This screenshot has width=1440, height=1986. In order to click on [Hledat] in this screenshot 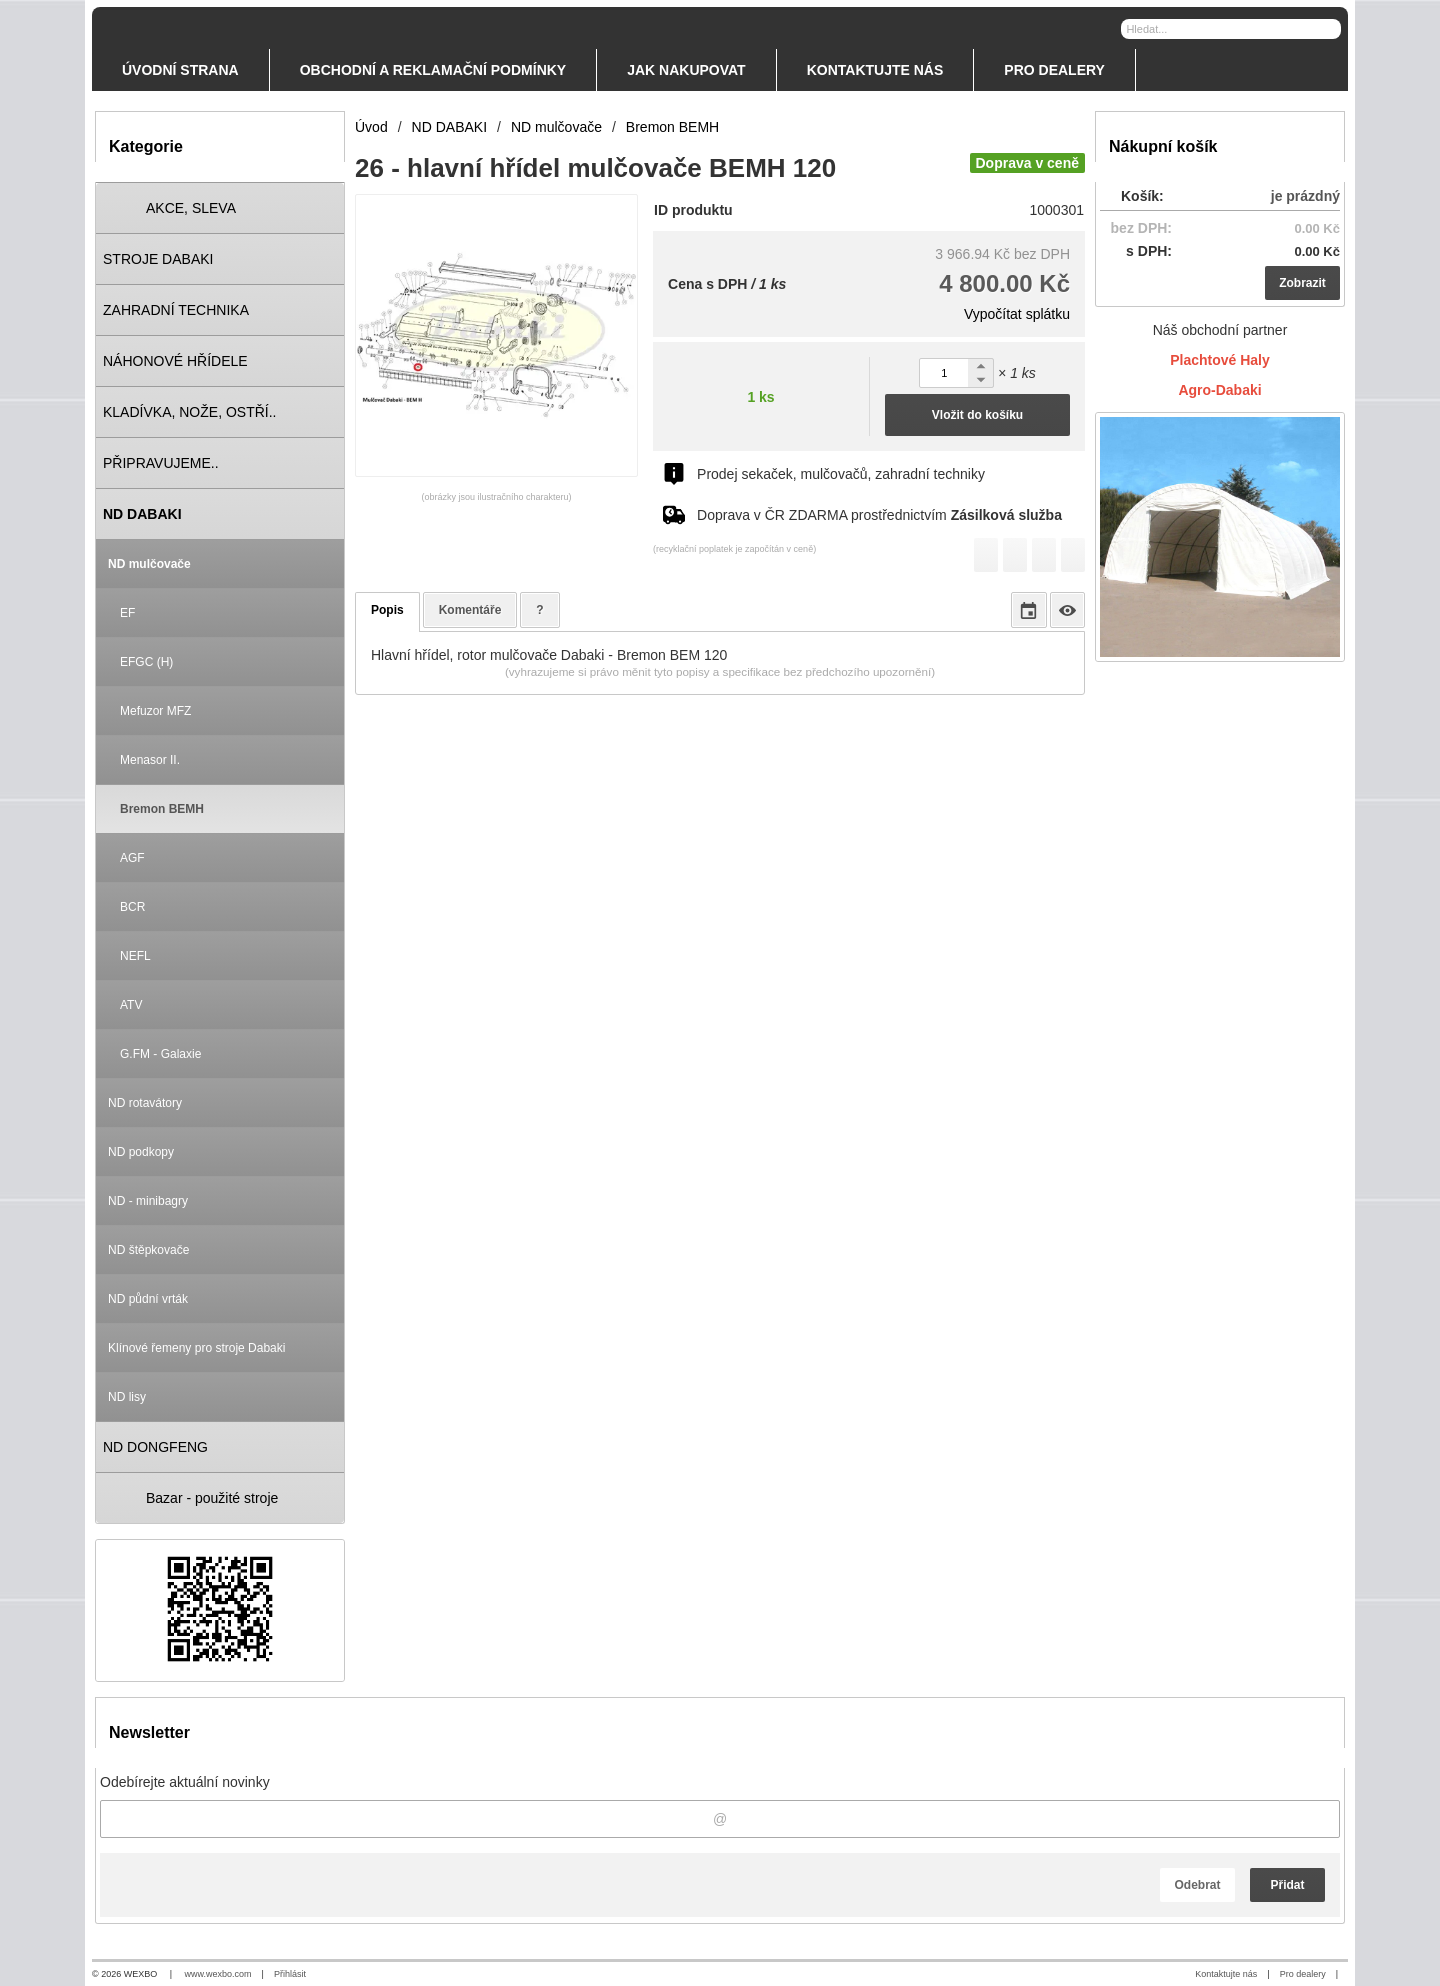, I will do `click(1328, 28)`.